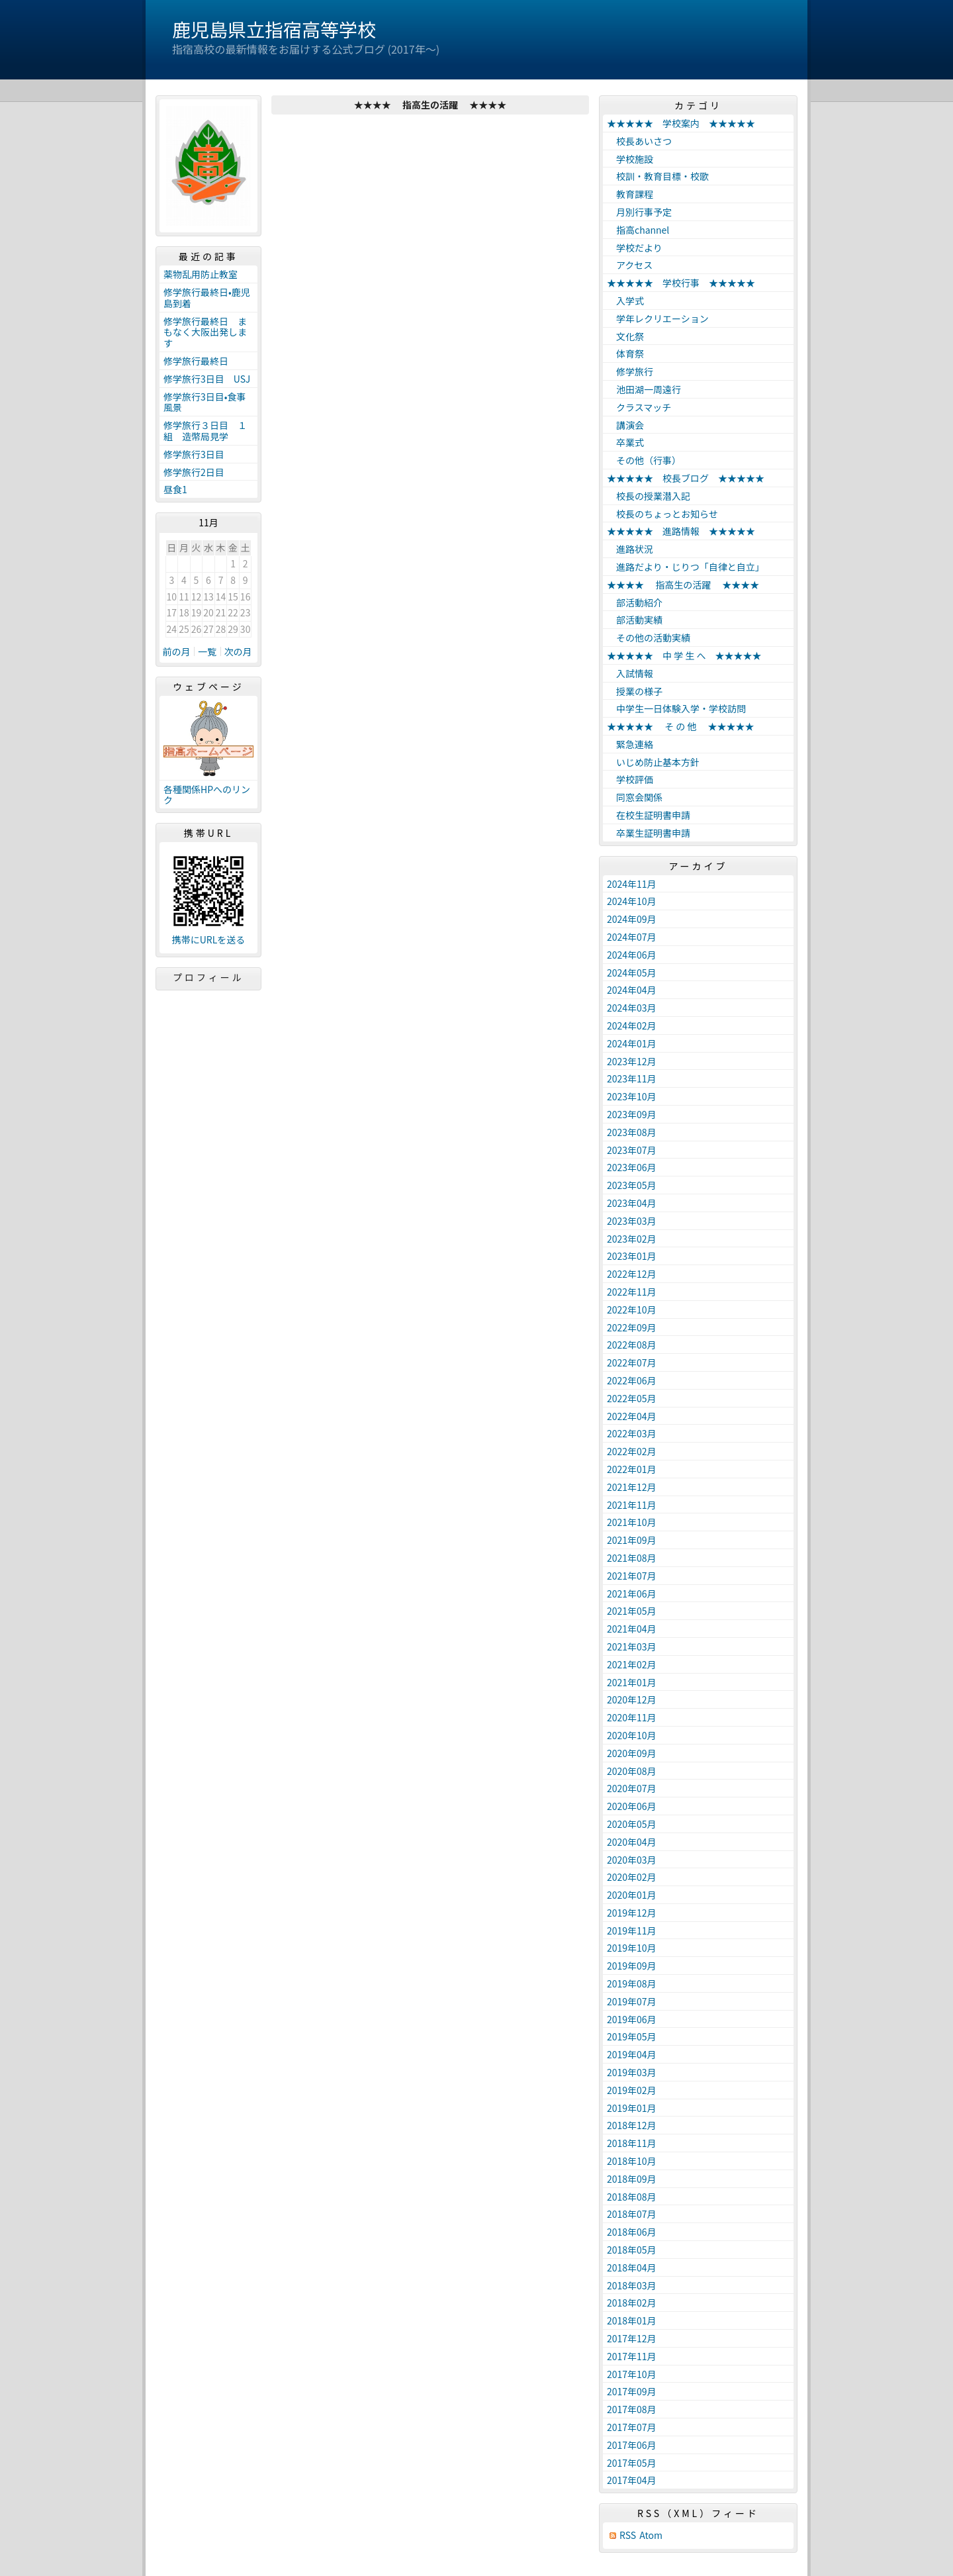 This screenshot has height=2576, width=953. What do you see at coordinates (205, 274) in the screenshot?
I see `薬物乱用防止教室` at bounding box center [205, 274].